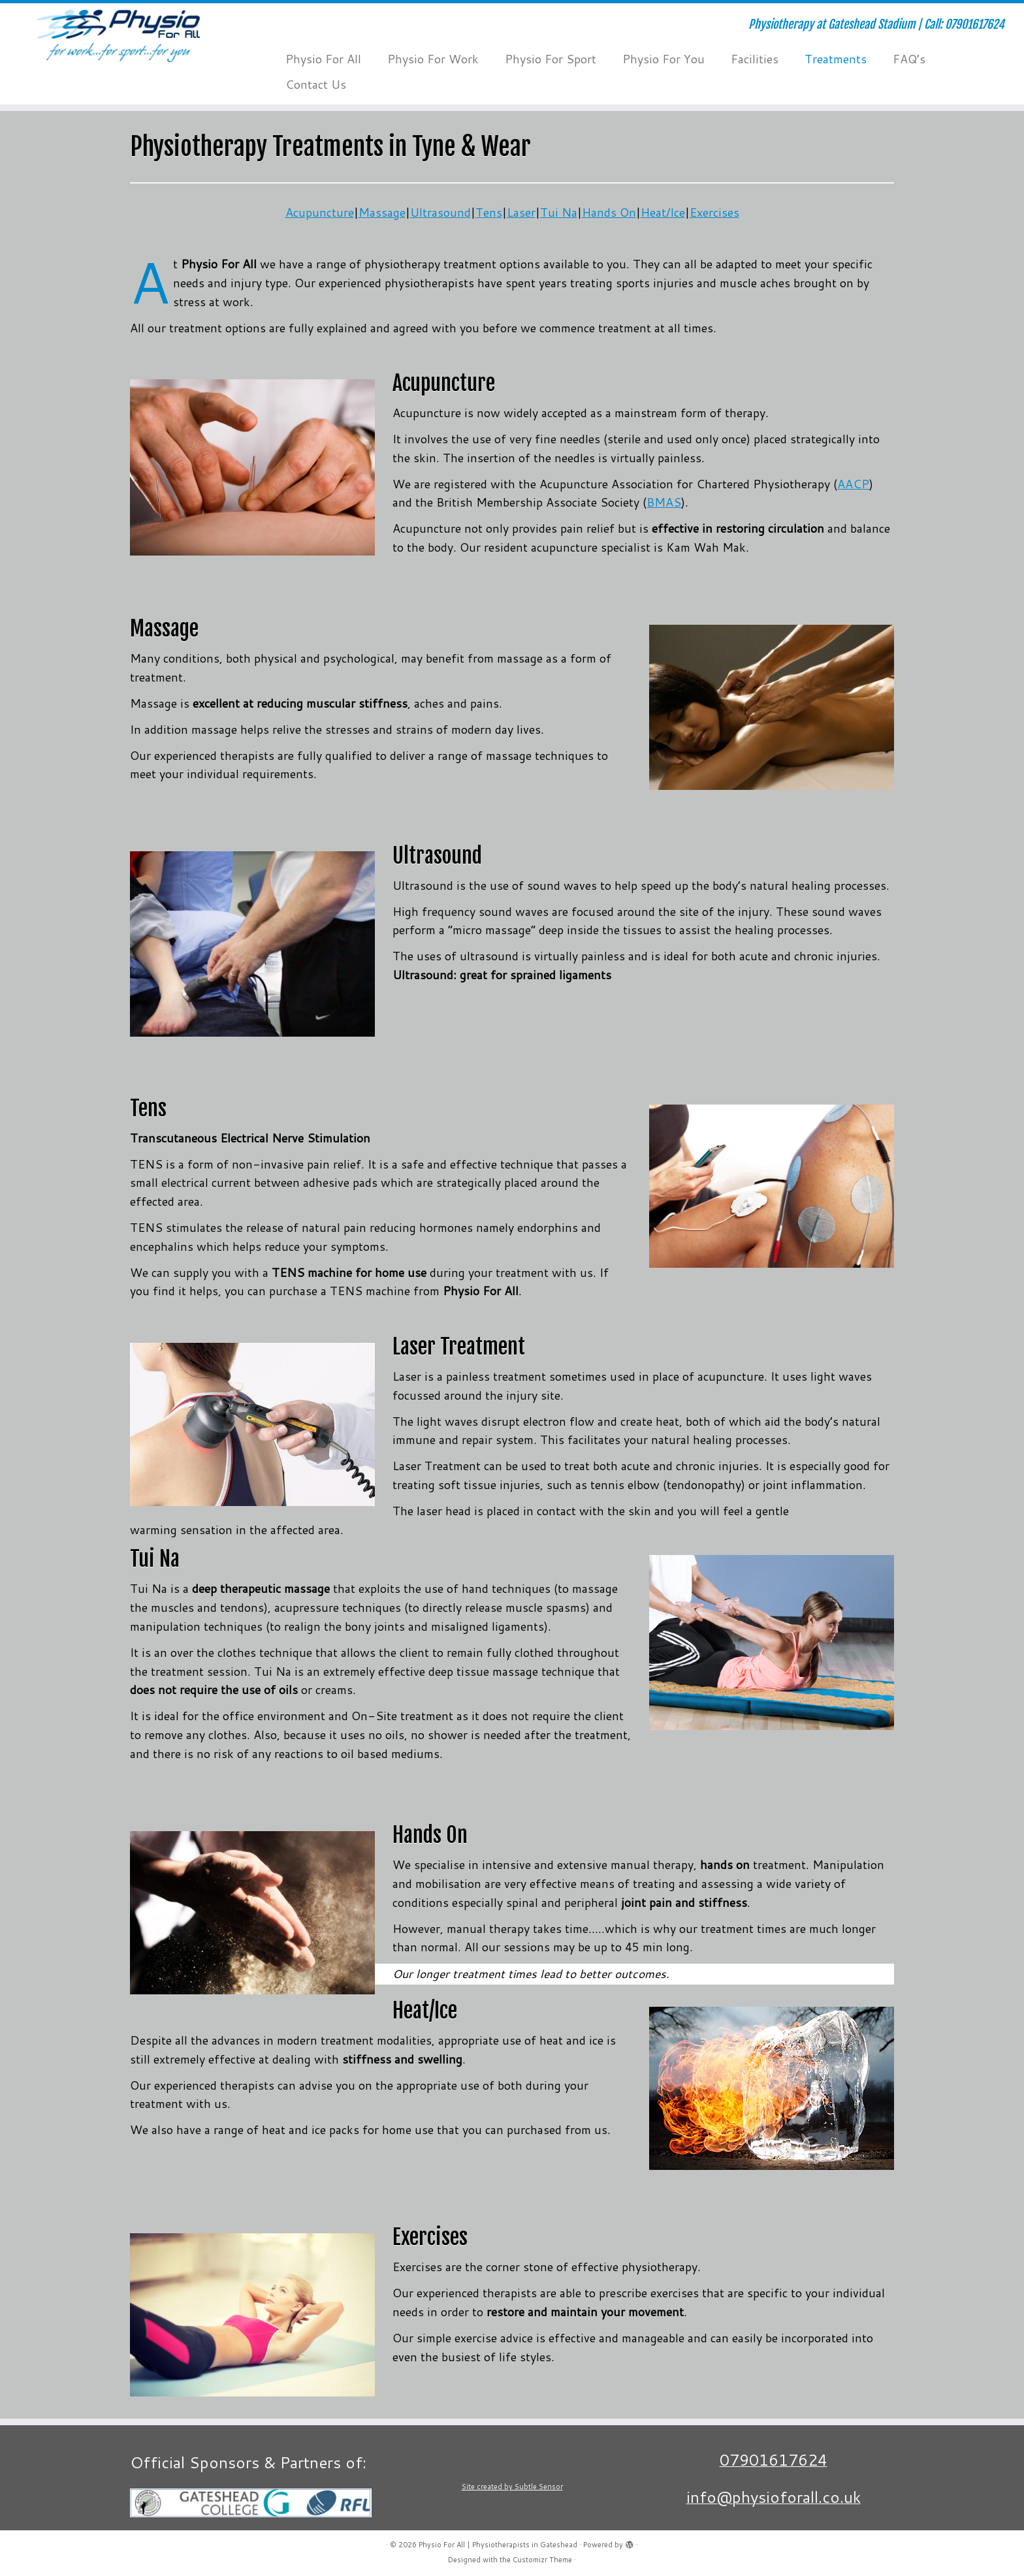 This screenshot has width=1024, height=2576. I want to click on Treatments, so click(836, 58).